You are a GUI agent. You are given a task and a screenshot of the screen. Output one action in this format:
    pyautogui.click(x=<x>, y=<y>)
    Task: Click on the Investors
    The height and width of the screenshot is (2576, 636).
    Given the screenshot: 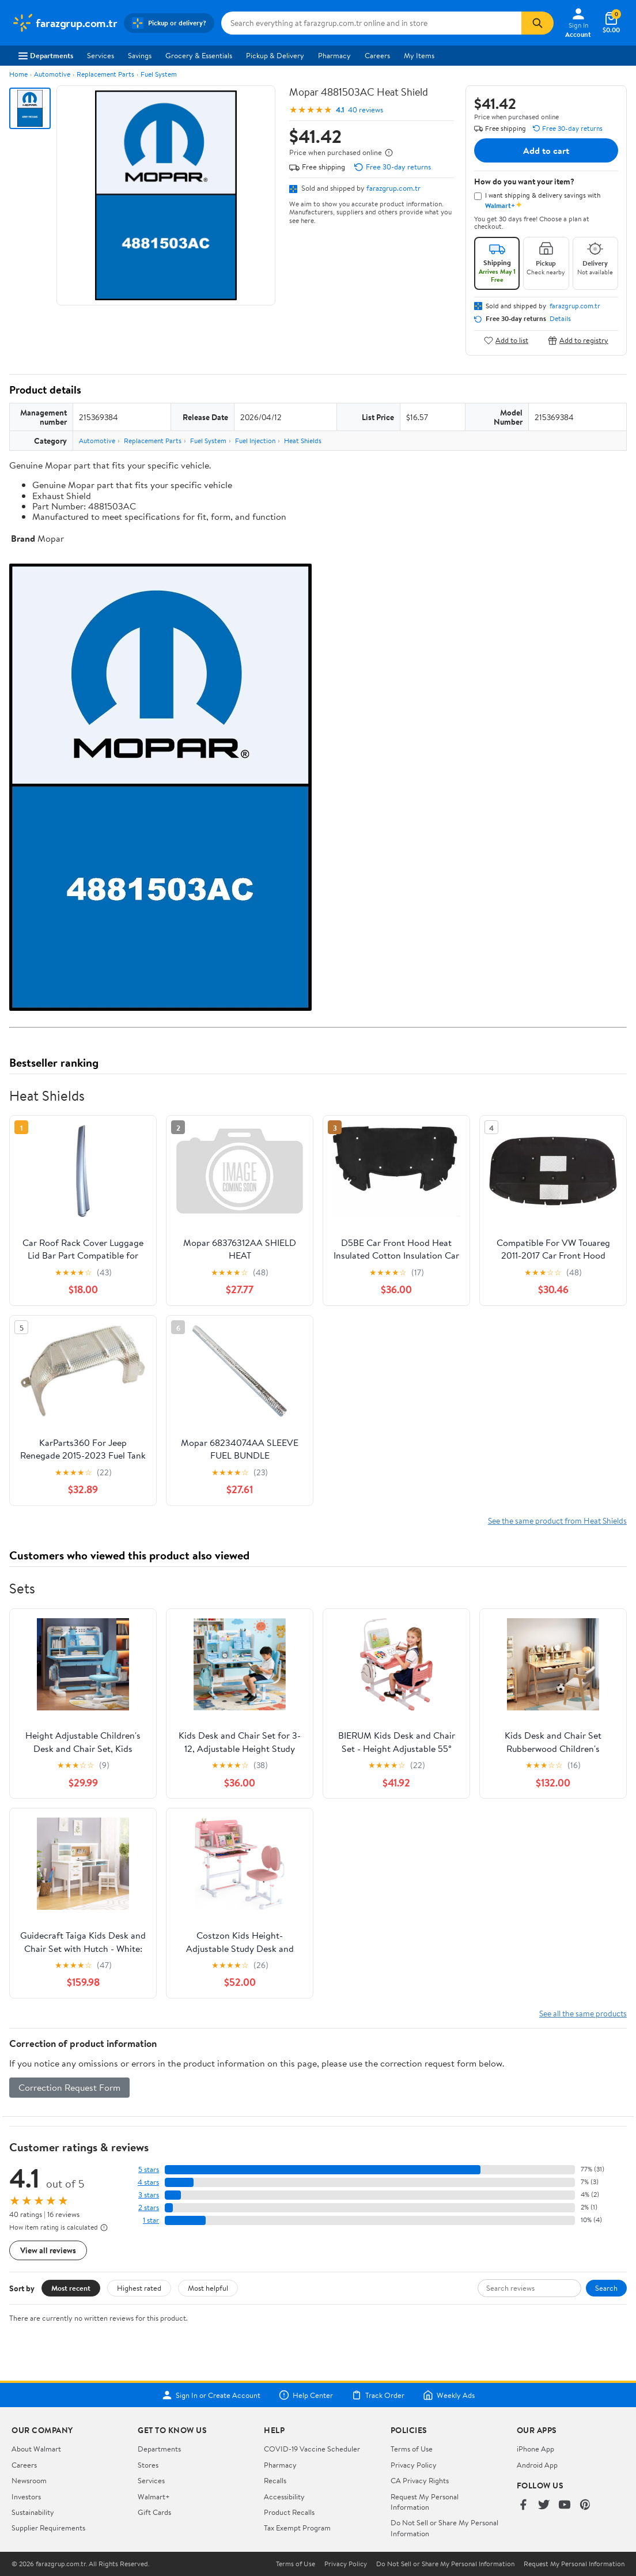 What is the action you would take?
    pyautogui.click(x=26, y=2496)
    